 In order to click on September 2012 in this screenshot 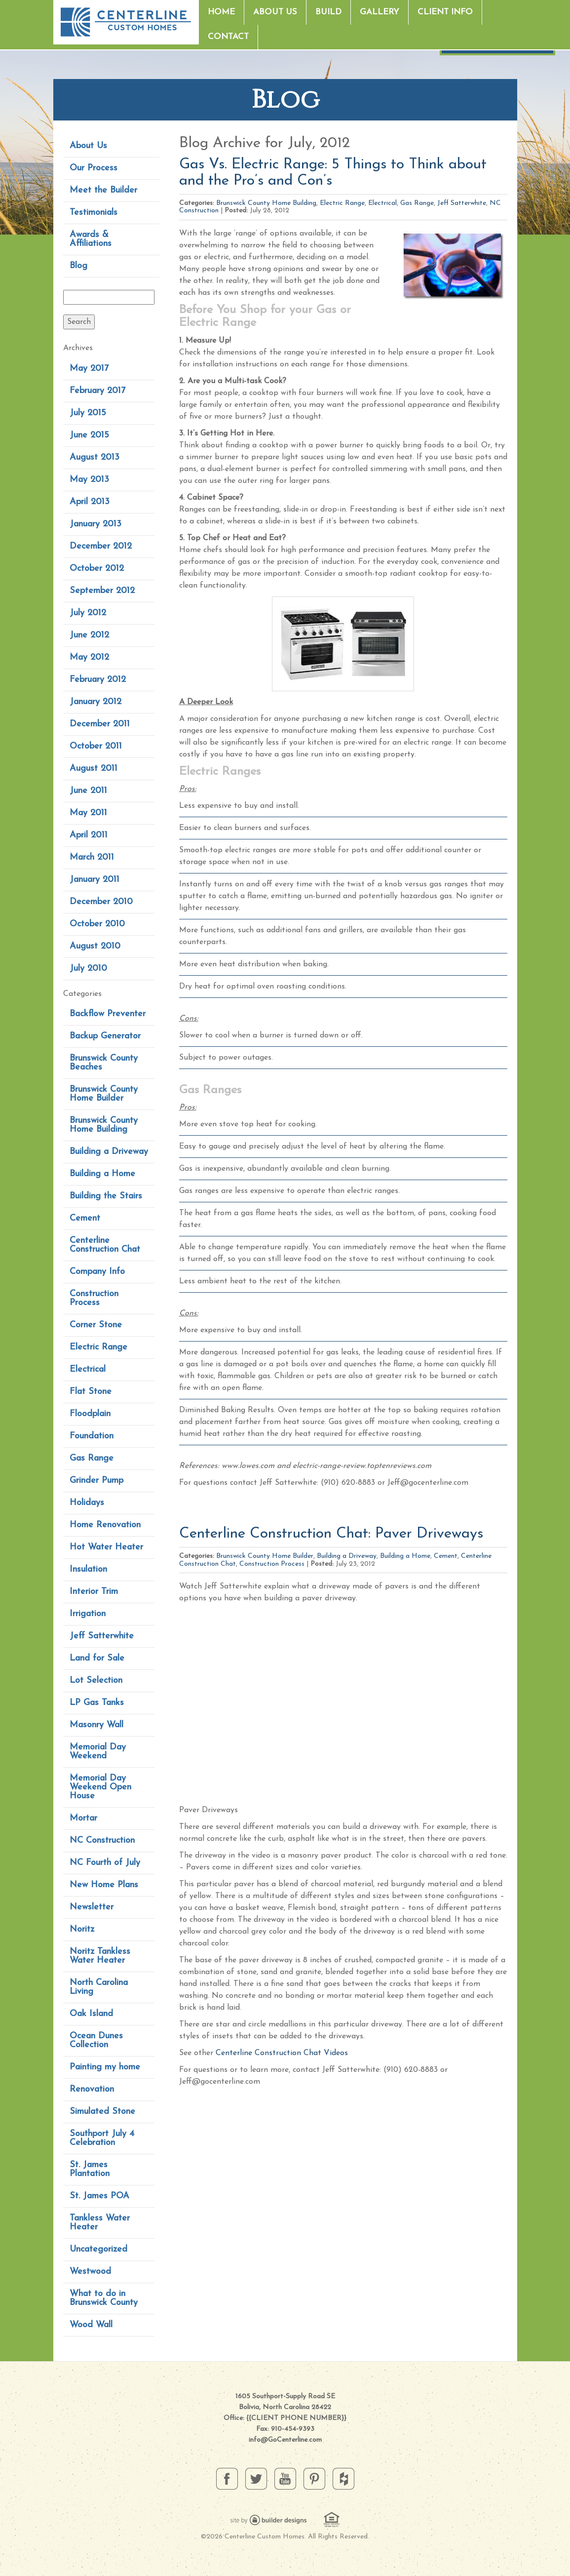, I will do `click(102, 590)`.